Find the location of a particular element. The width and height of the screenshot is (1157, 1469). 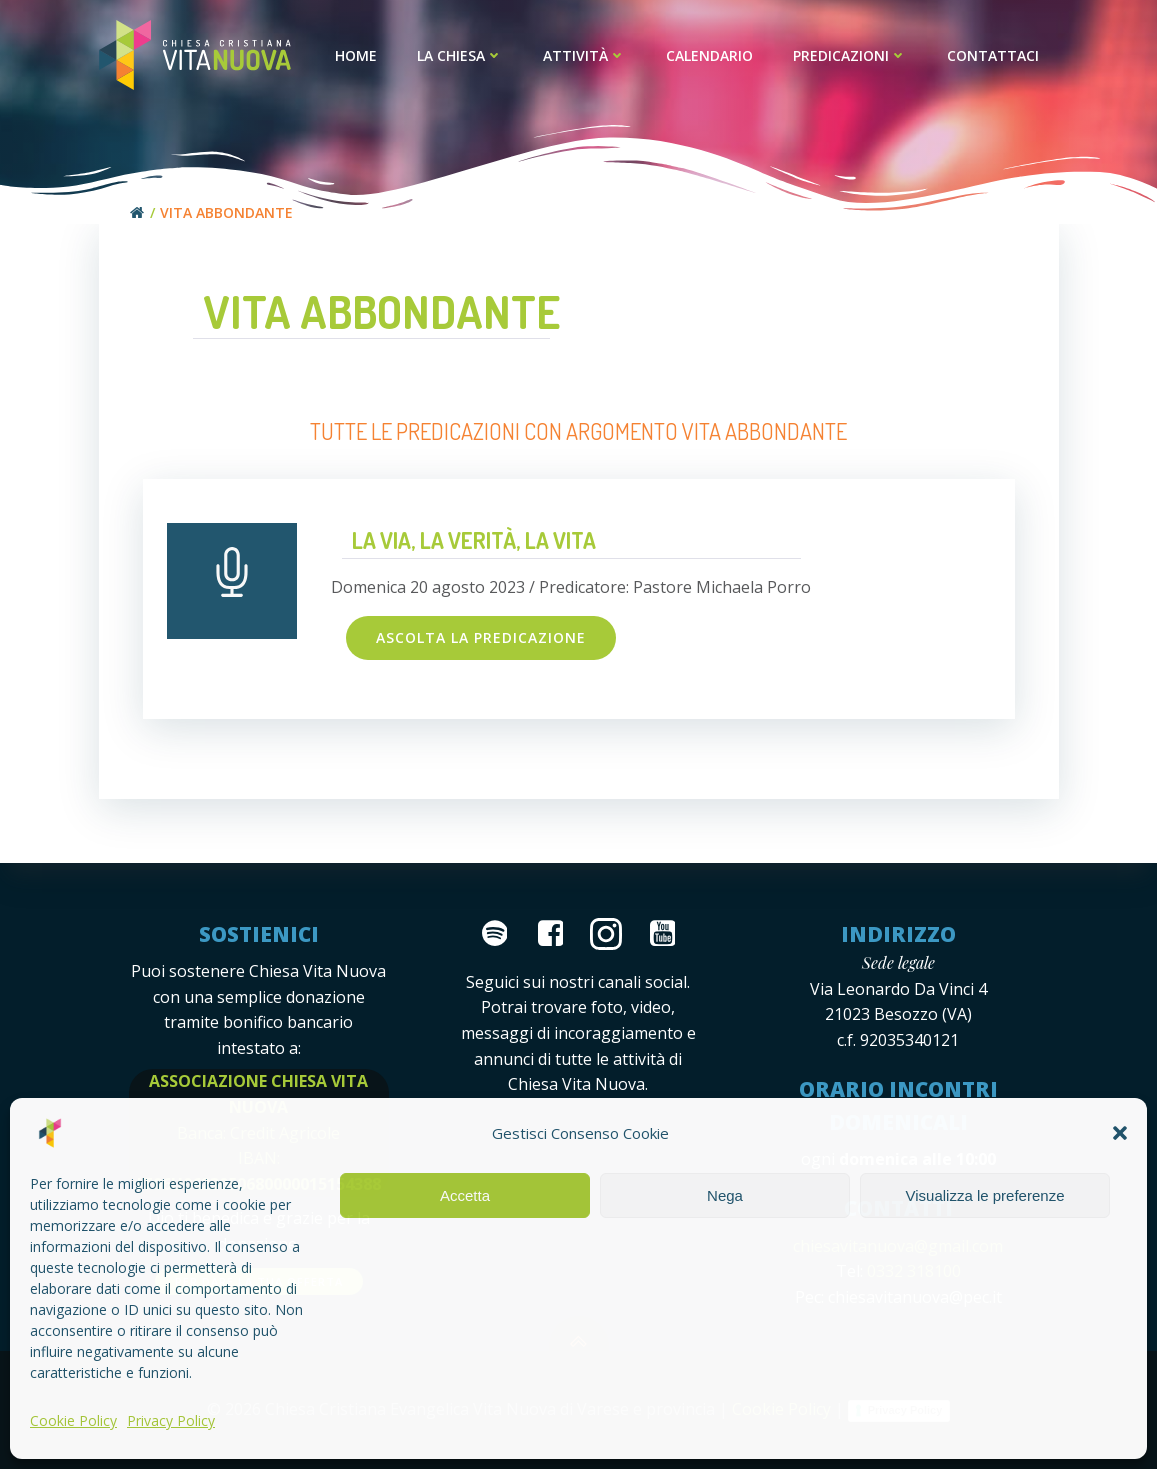

[button] is located at coordinates (1120, 1133).